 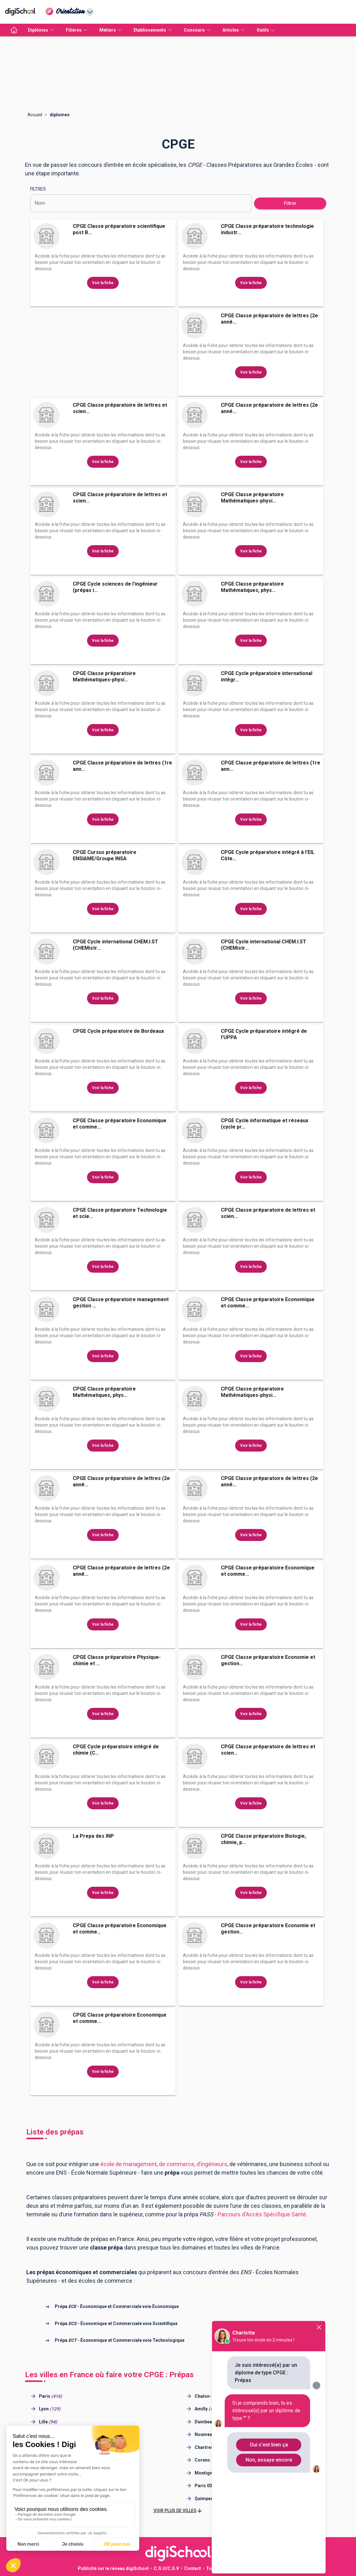 What do you see at coordinates (113, 2568) in the screenshot?
I see `Publicité sur le réseau digiSchool` at bounding box center [113, 2568].